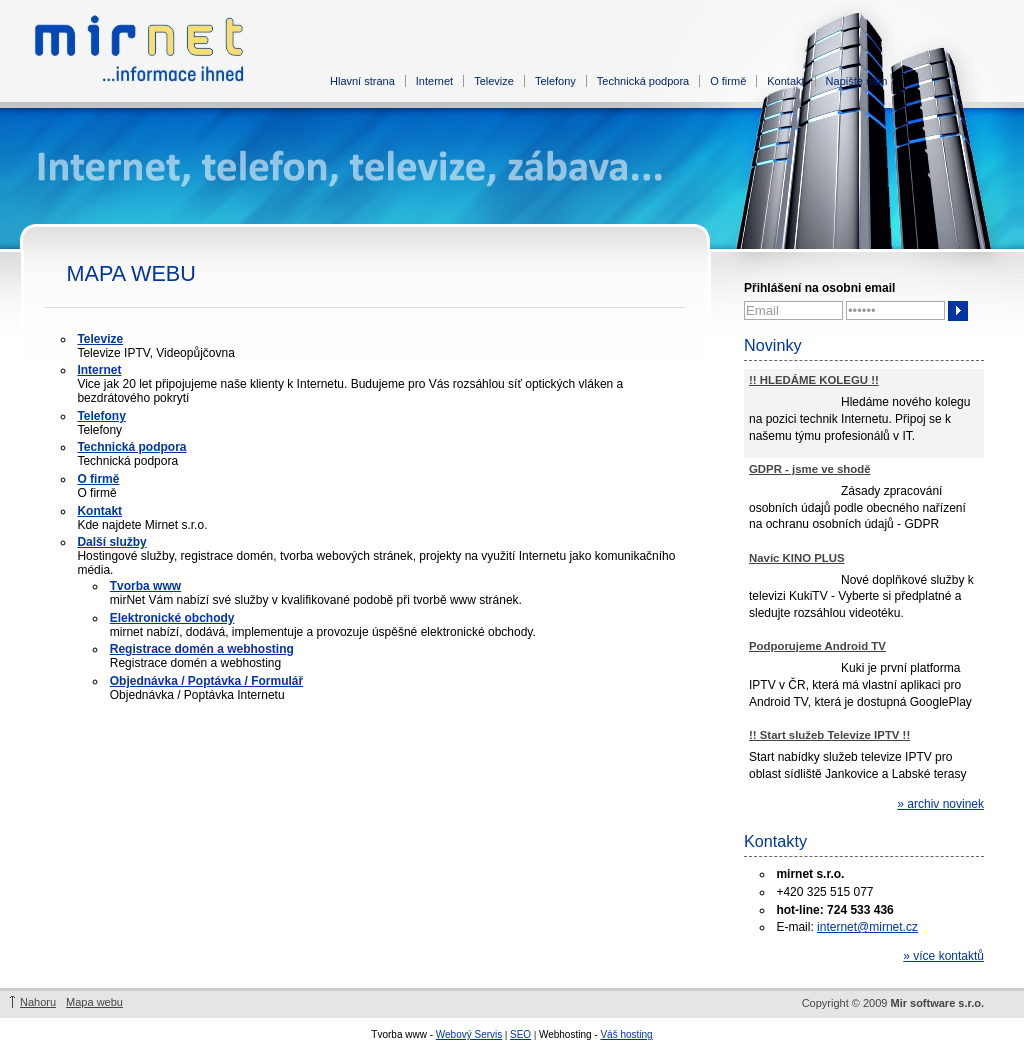 The width and height of the screenshot is (1024, 1050). I want to click on !! HLEDÁME KOLEGU !!, so click(814, 380).